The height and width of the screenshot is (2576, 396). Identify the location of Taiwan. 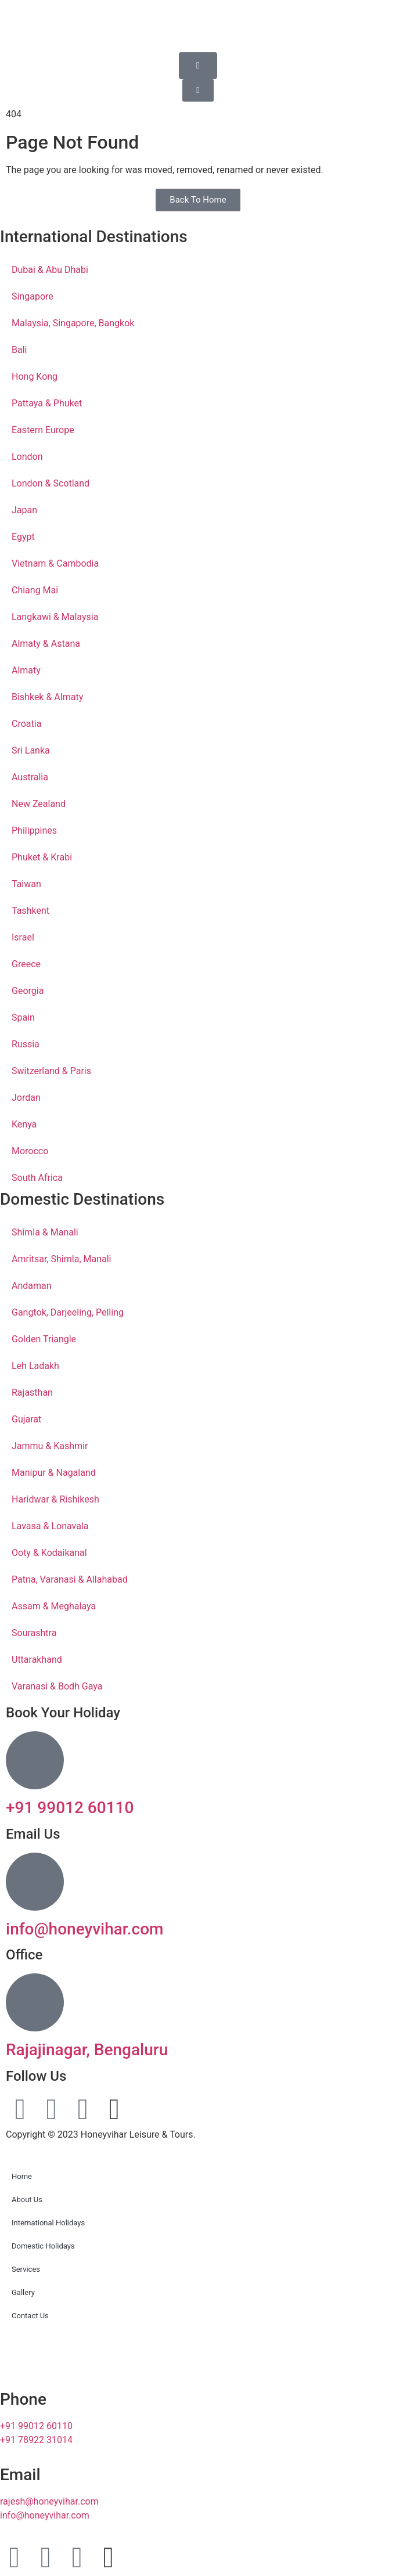
(26, 883).